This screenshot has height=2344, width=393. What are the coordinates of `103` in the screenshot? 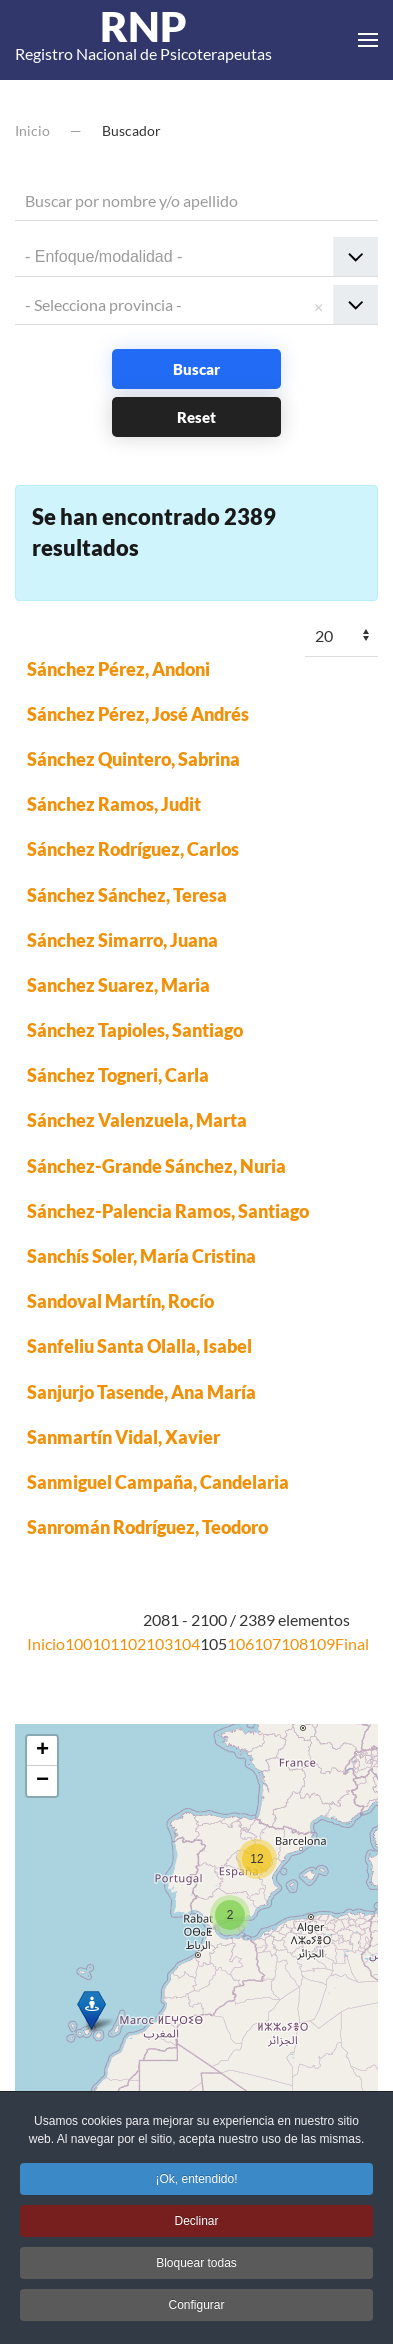 It's located at (159, 1643).